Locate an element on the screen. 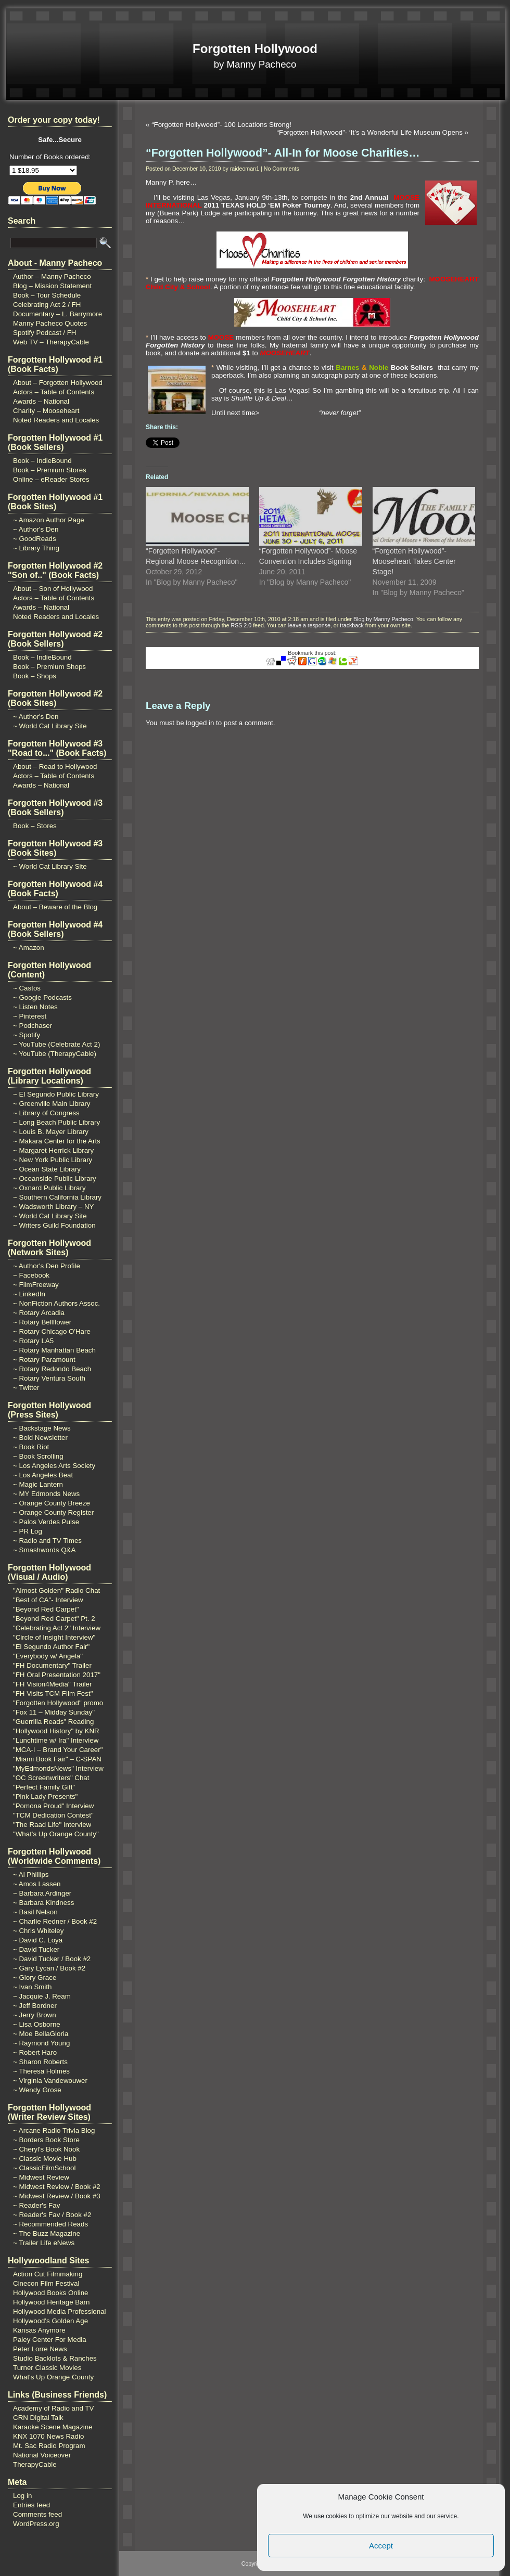  ~ Facebook is located at coordinates (31, 1275).